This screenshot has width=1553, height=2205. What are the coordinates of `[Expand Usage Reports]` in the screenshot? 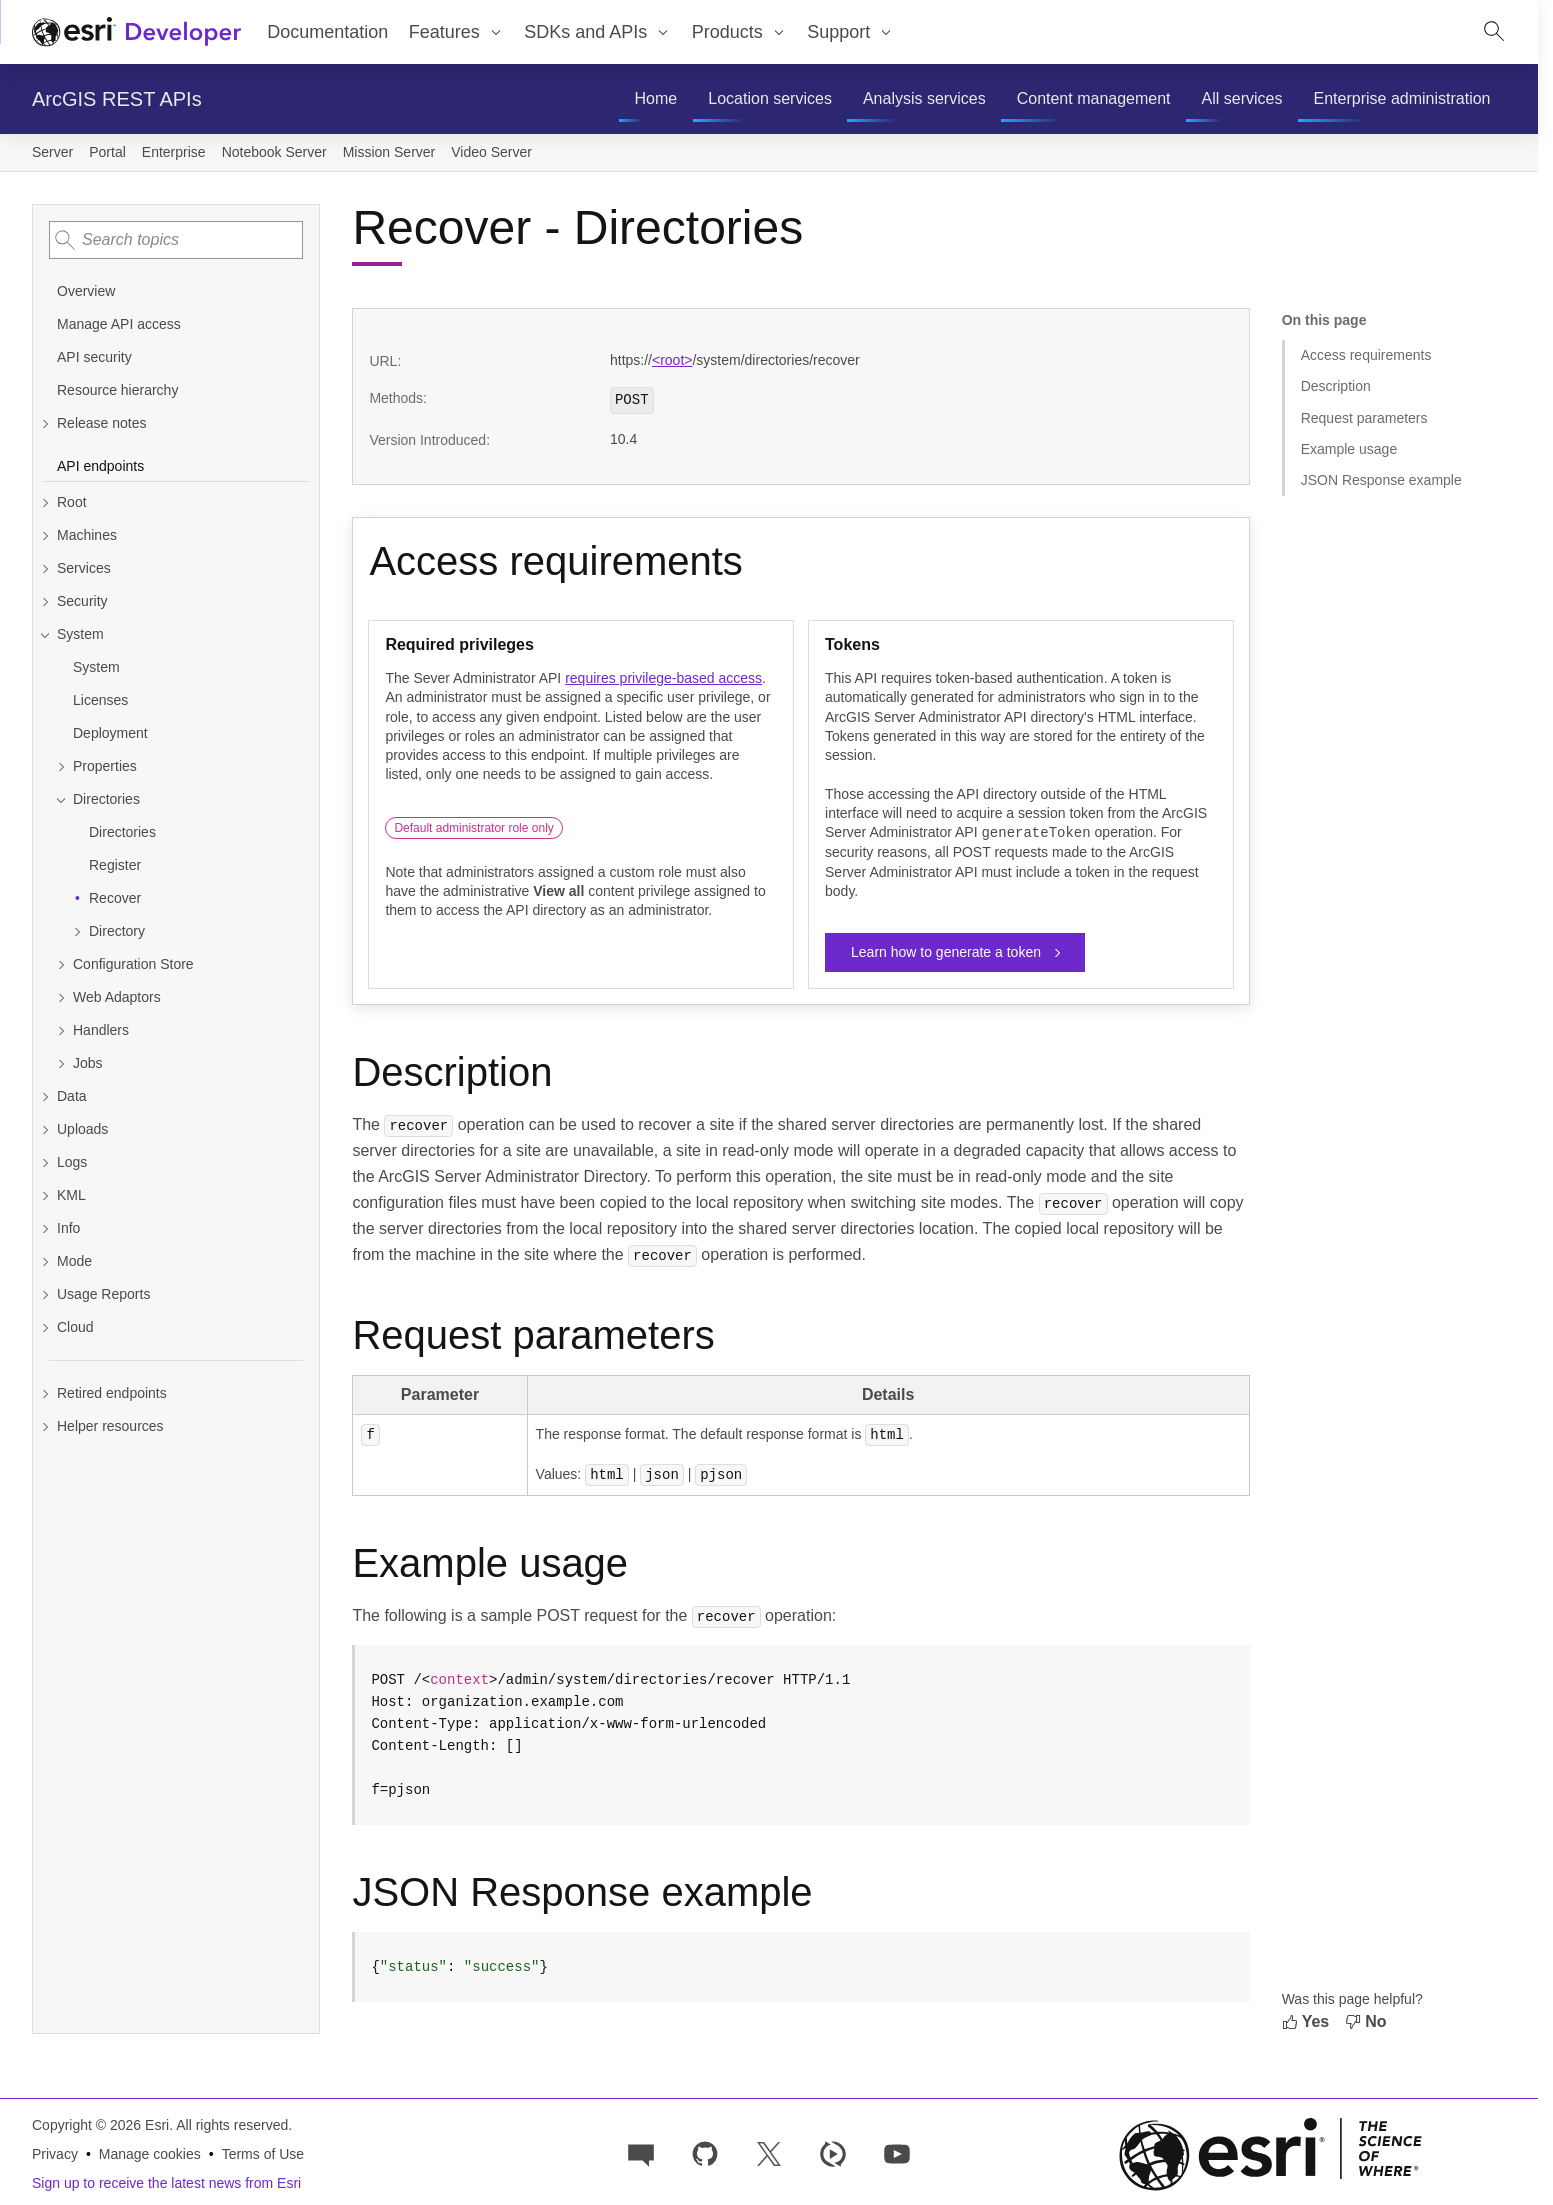 It's located at (176, 1294).